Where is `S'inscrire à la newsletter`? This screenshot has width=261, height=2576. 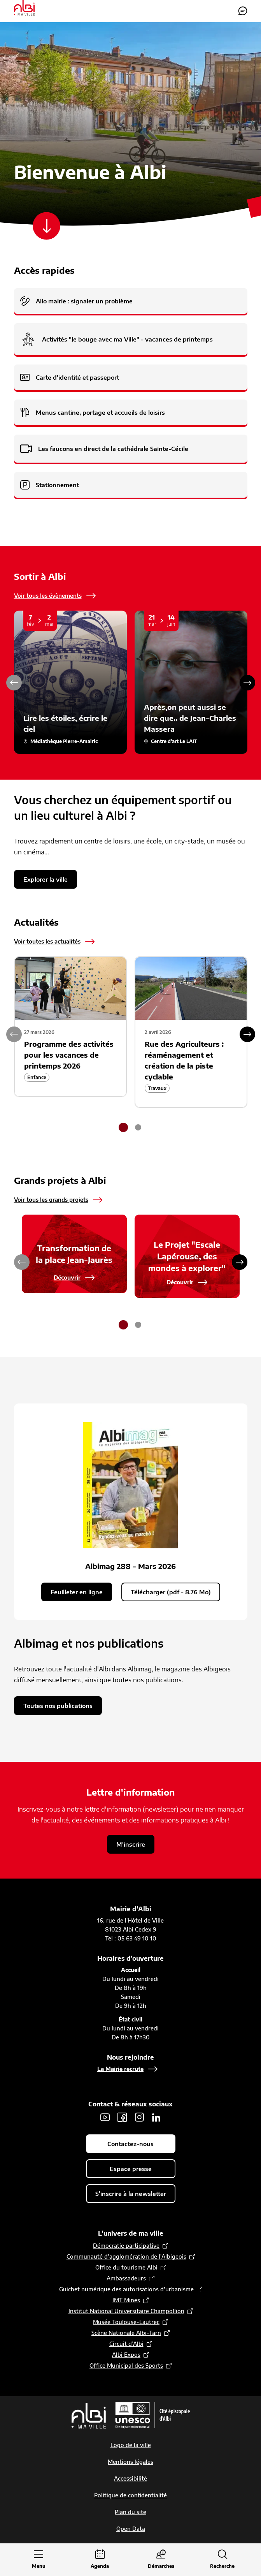 S'inscrire à la newsletter is located at coordinates (130, 2193).